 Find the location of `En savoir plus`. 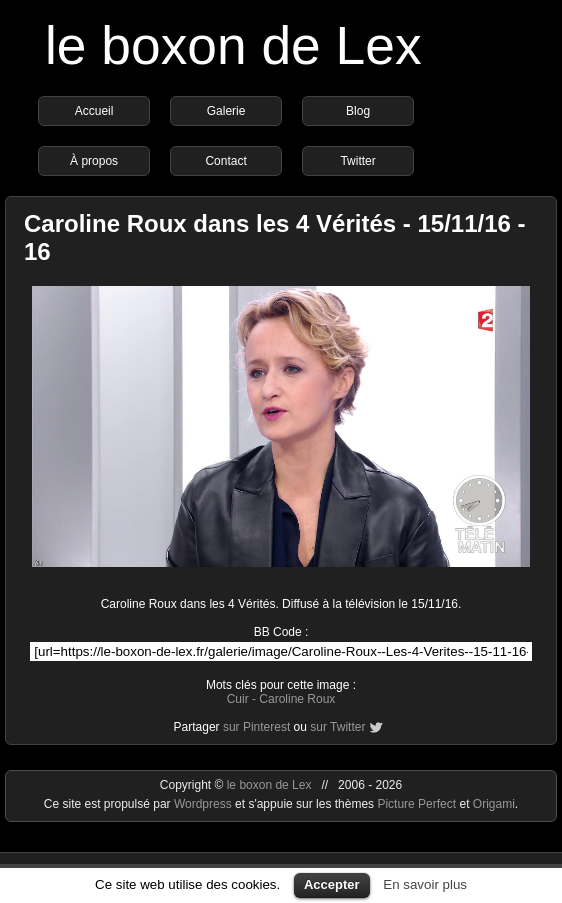

En savoir plus is located at coordinates (425, 884).